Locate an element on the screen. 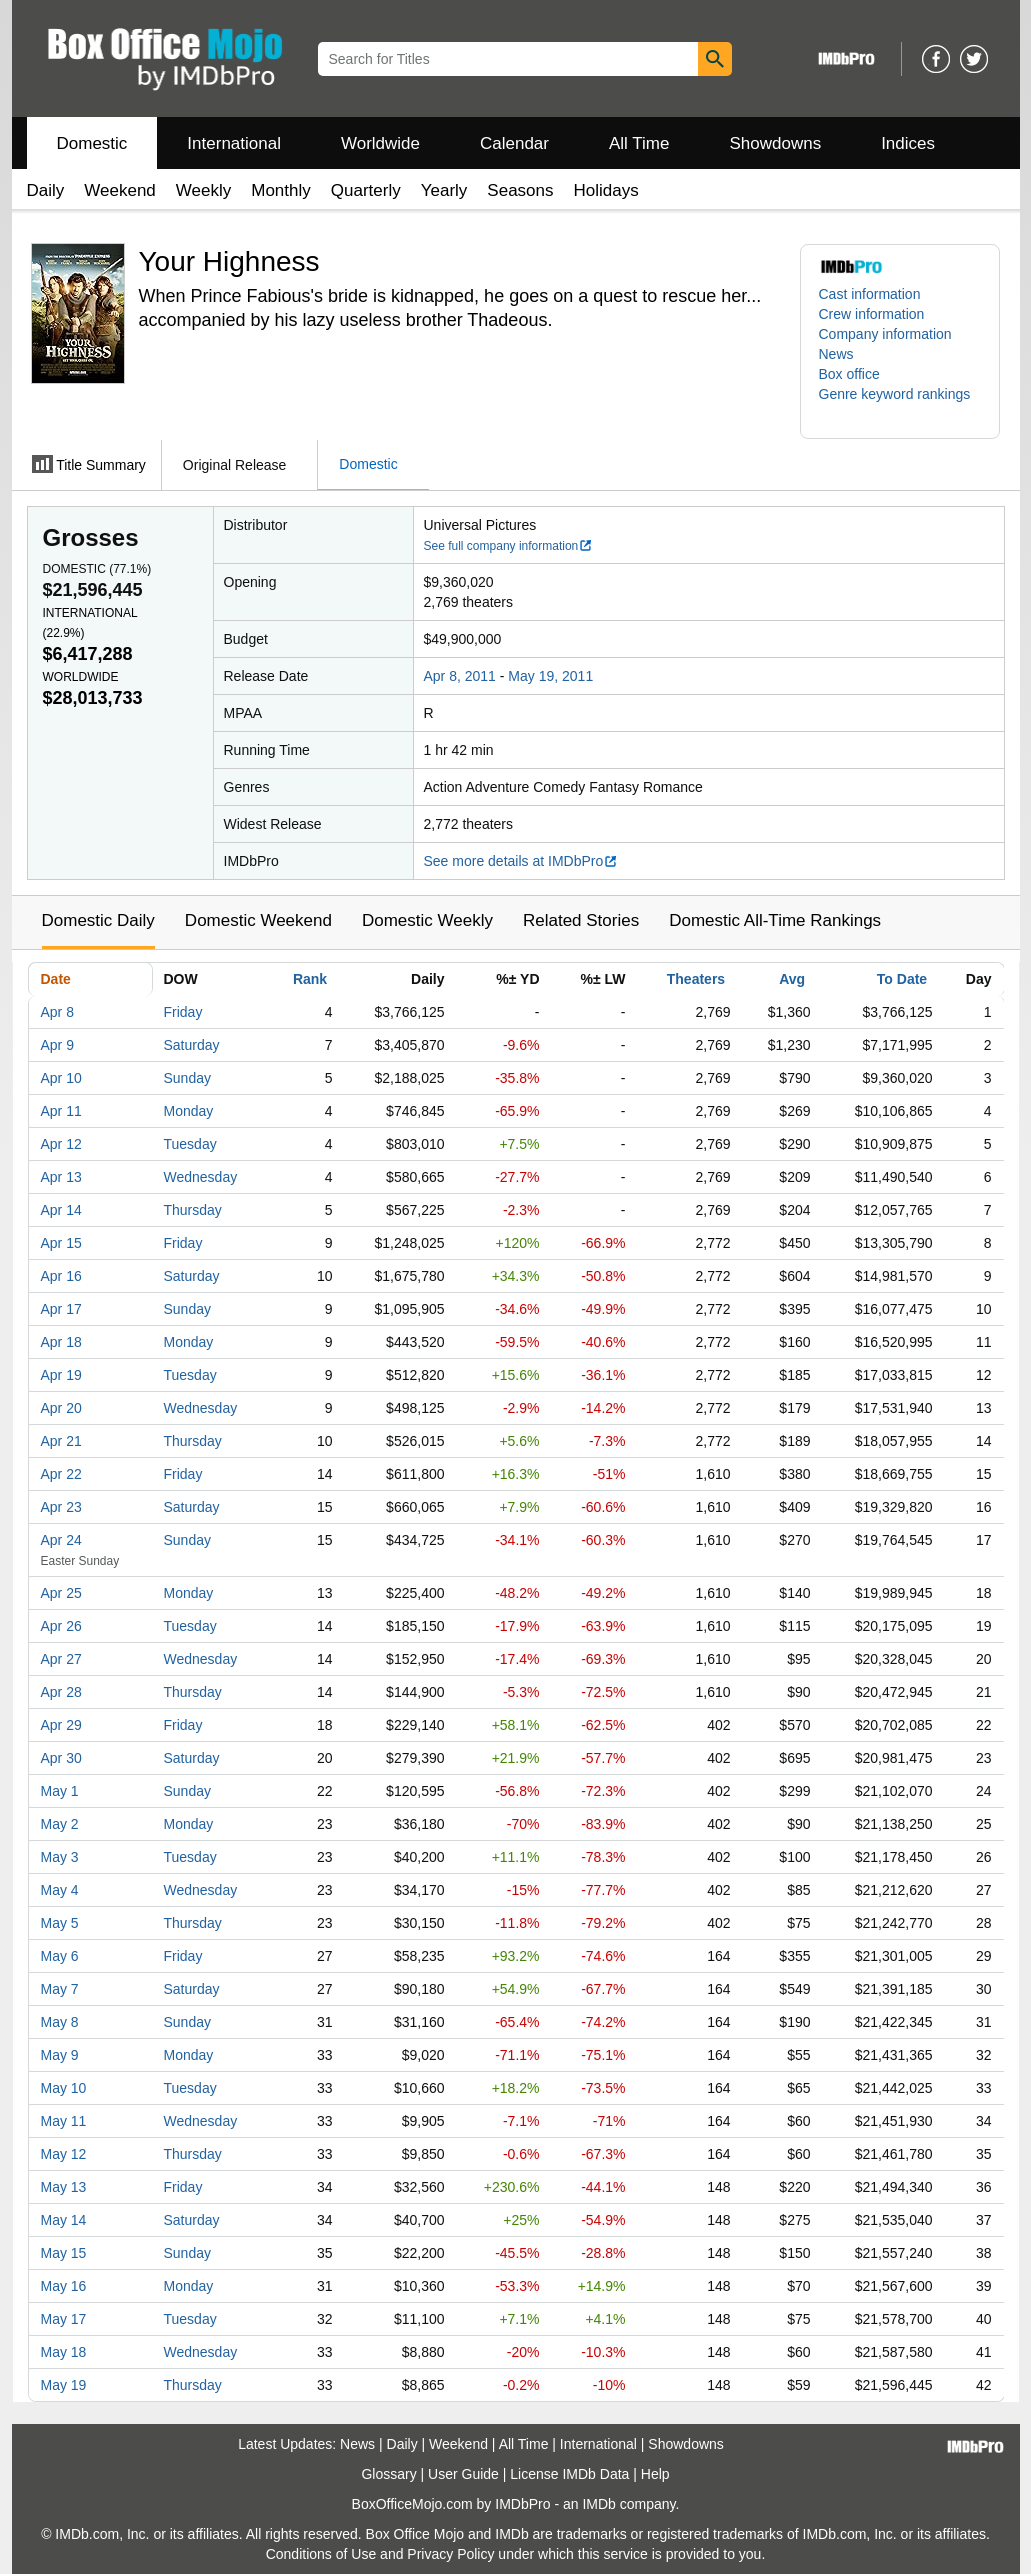 Image resolution: width=1031 pixels, height=2574 pixels. Apr 23 is located at coordinates (61, 1507).